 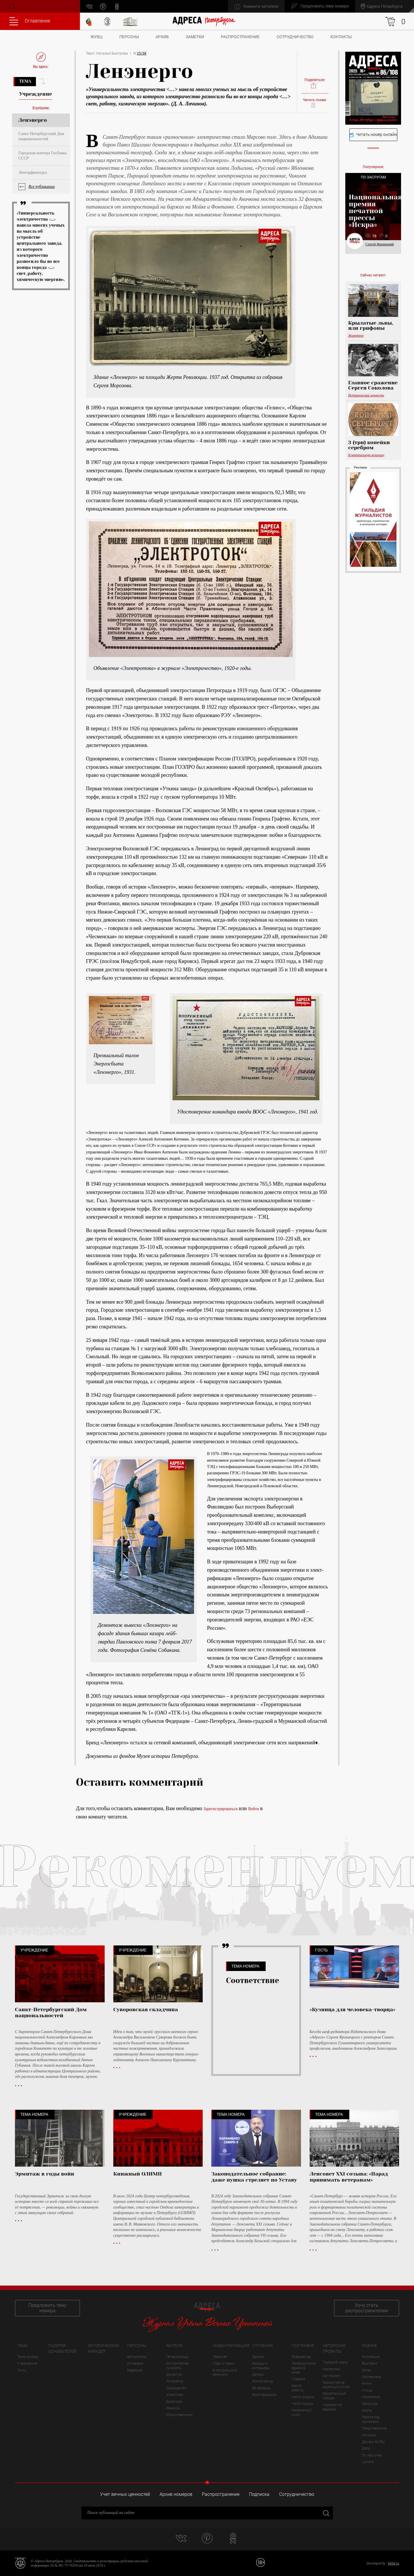 What do you see at coordinates (174, 2402) in the screenshot?
I see `Диаспора` at bounding box center [174, 2402].